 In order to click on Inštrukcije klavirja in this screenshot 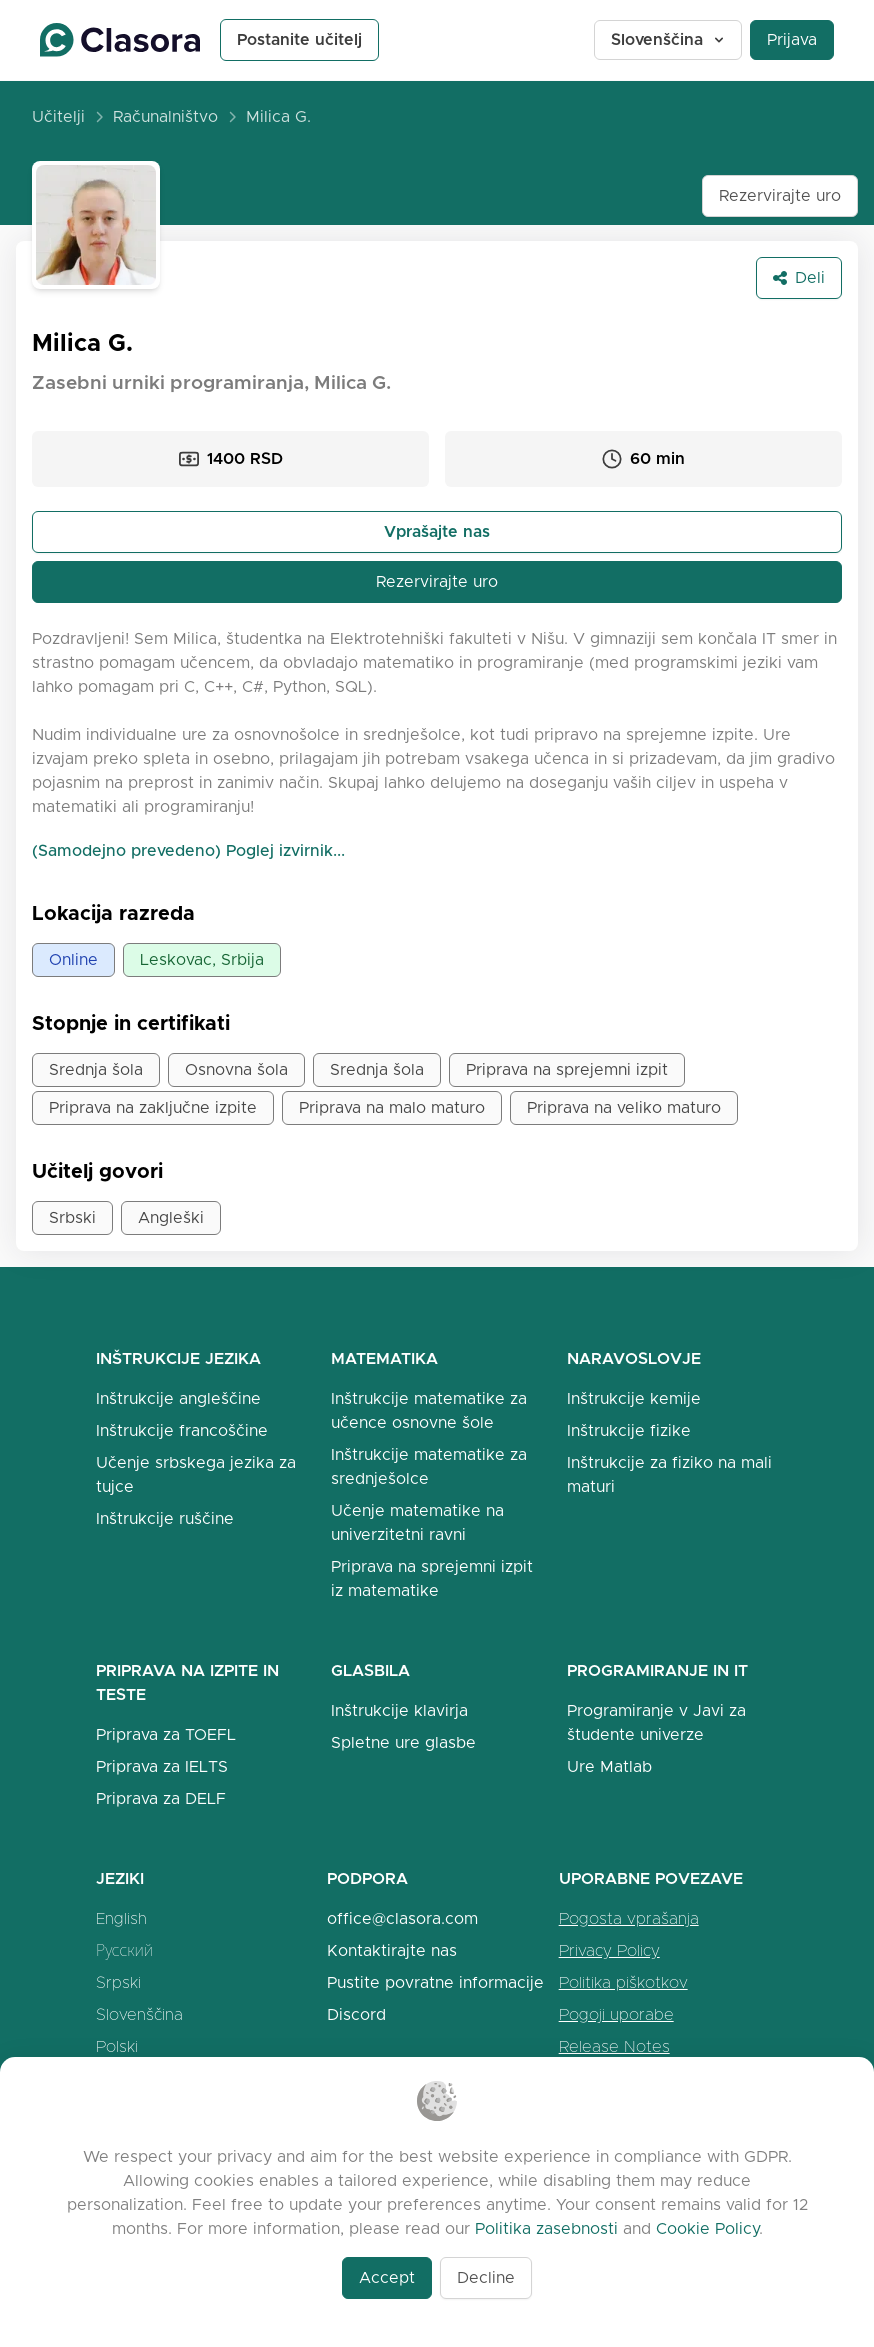, I will do `click(399, 1710)`.